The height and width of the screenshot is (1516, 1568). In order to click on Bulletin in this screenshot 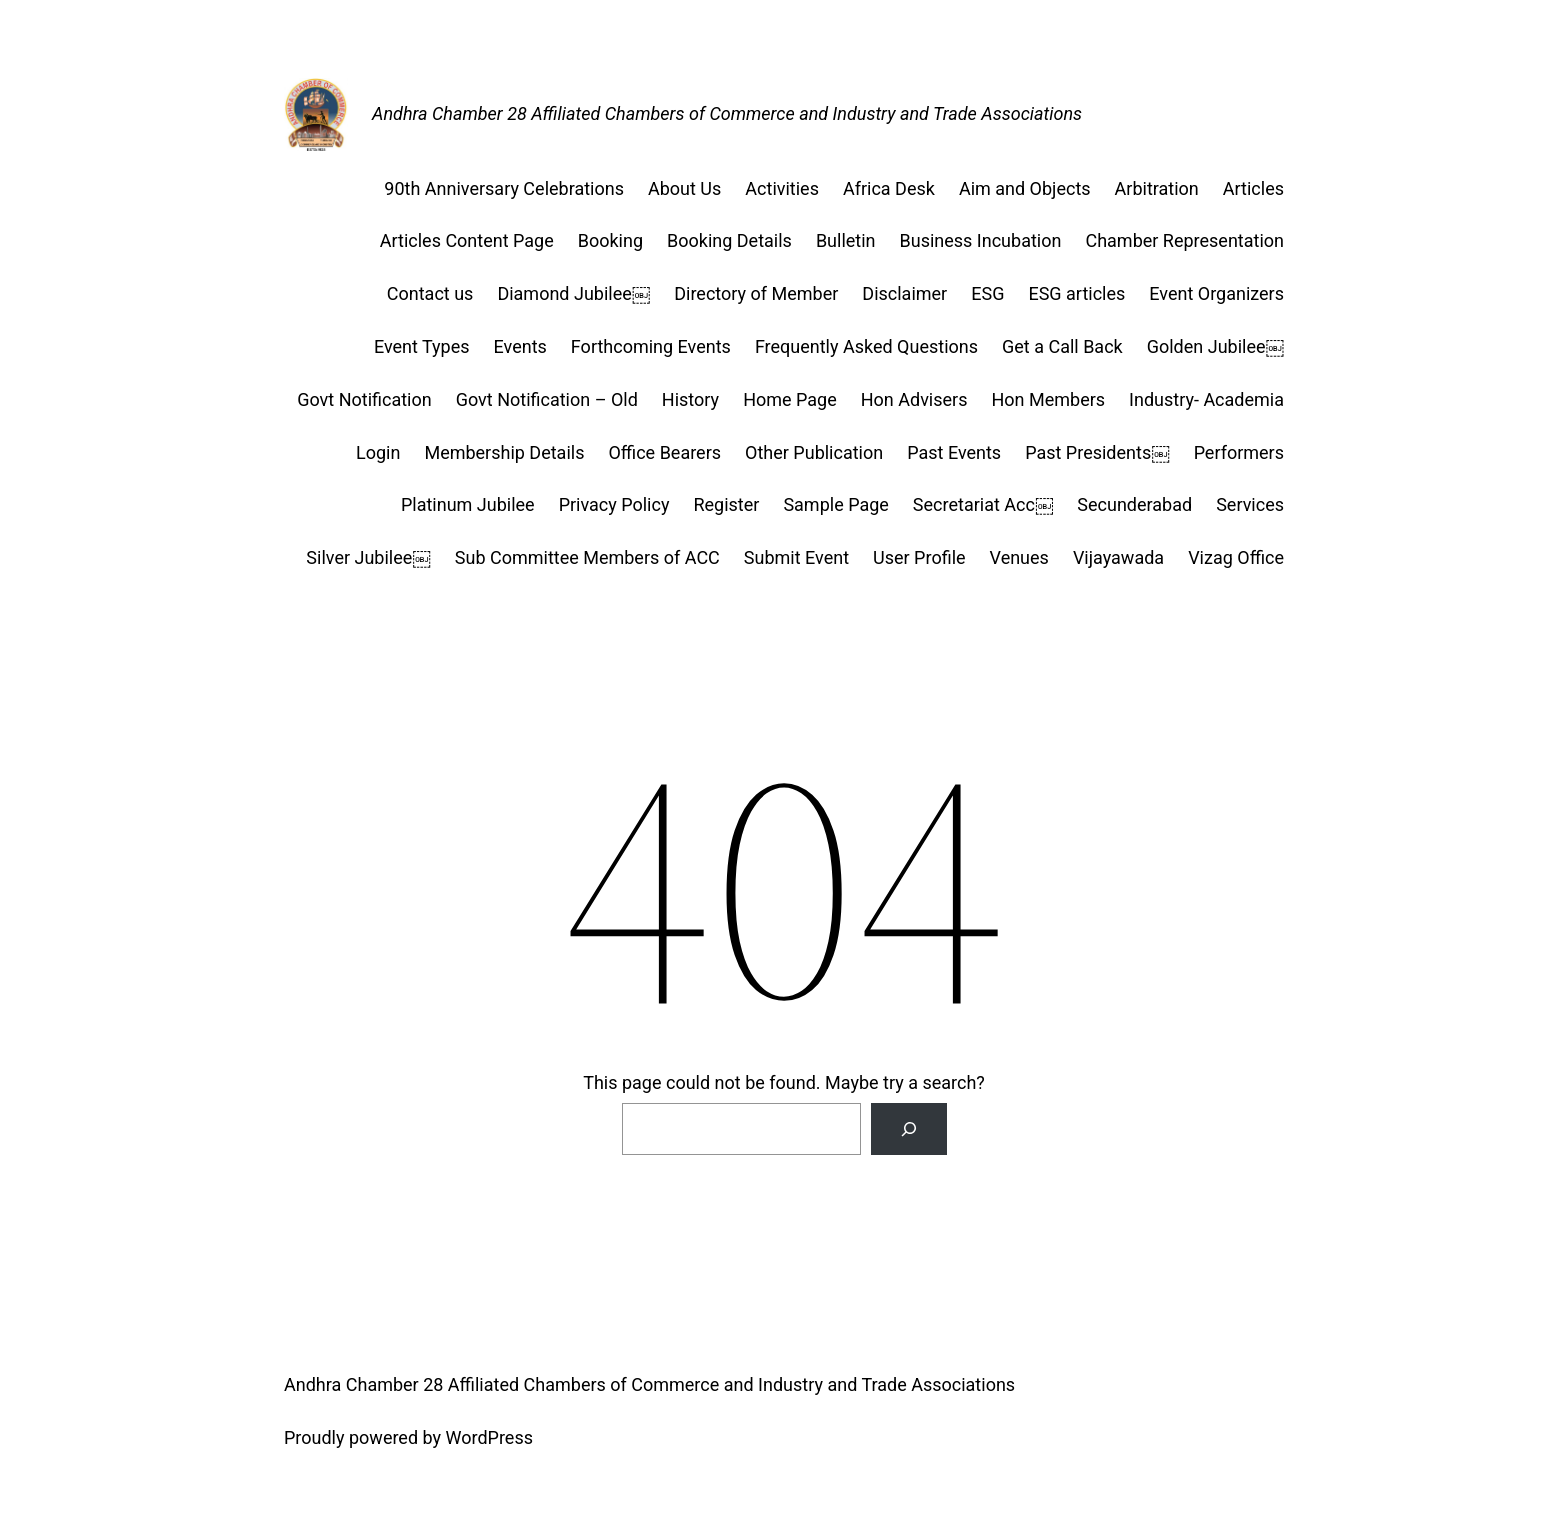, I will do `click(846, 240)`.